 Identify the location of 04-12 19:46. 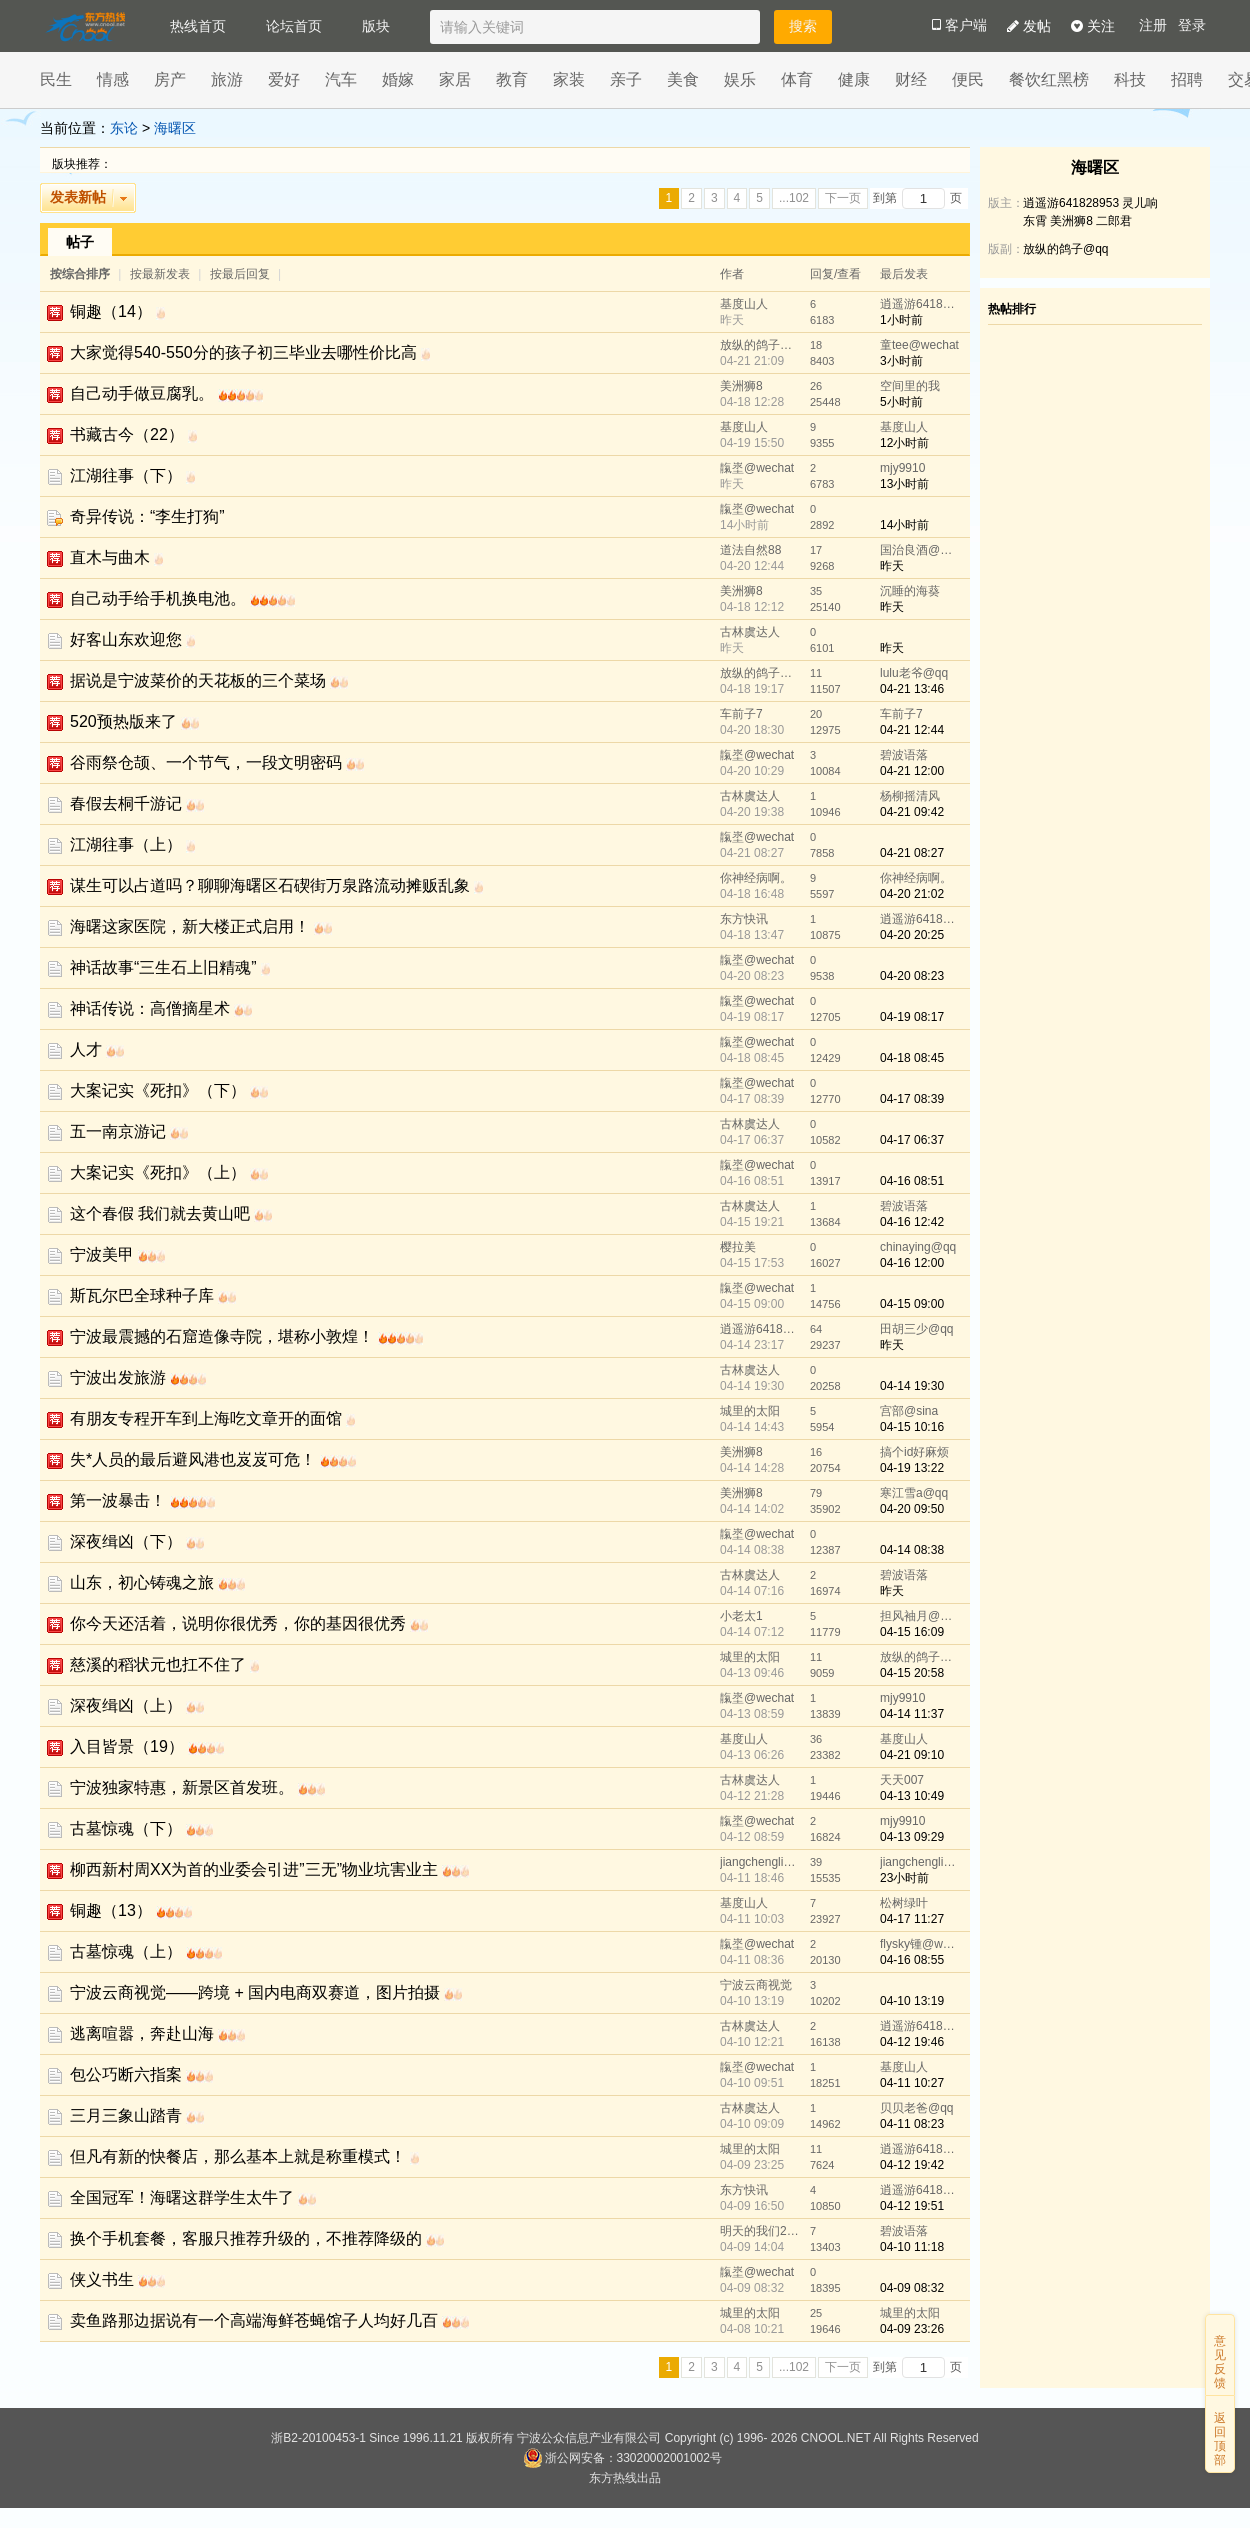
(912, 2042).